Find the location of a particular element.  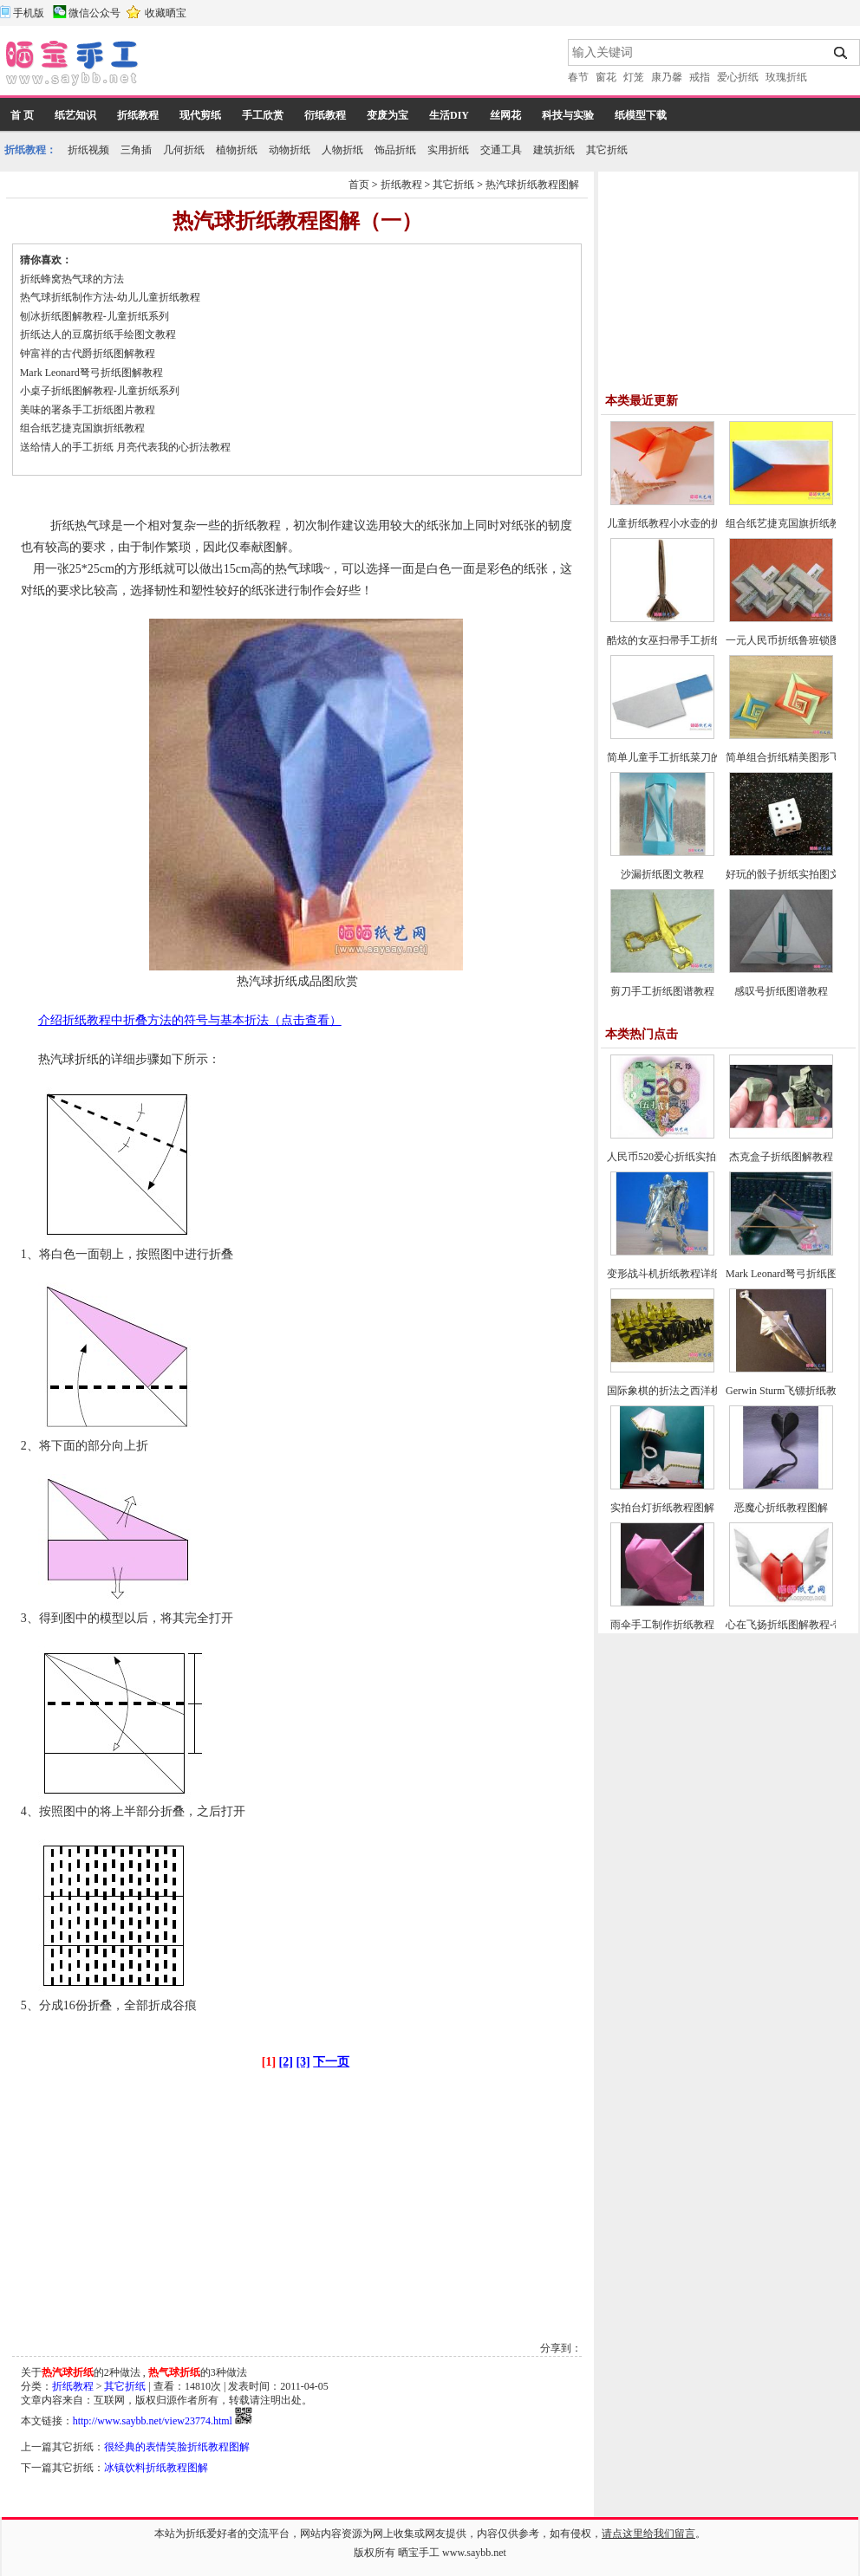

美味的署条手工折纸图片教程 is located at coordinates (87, 410).